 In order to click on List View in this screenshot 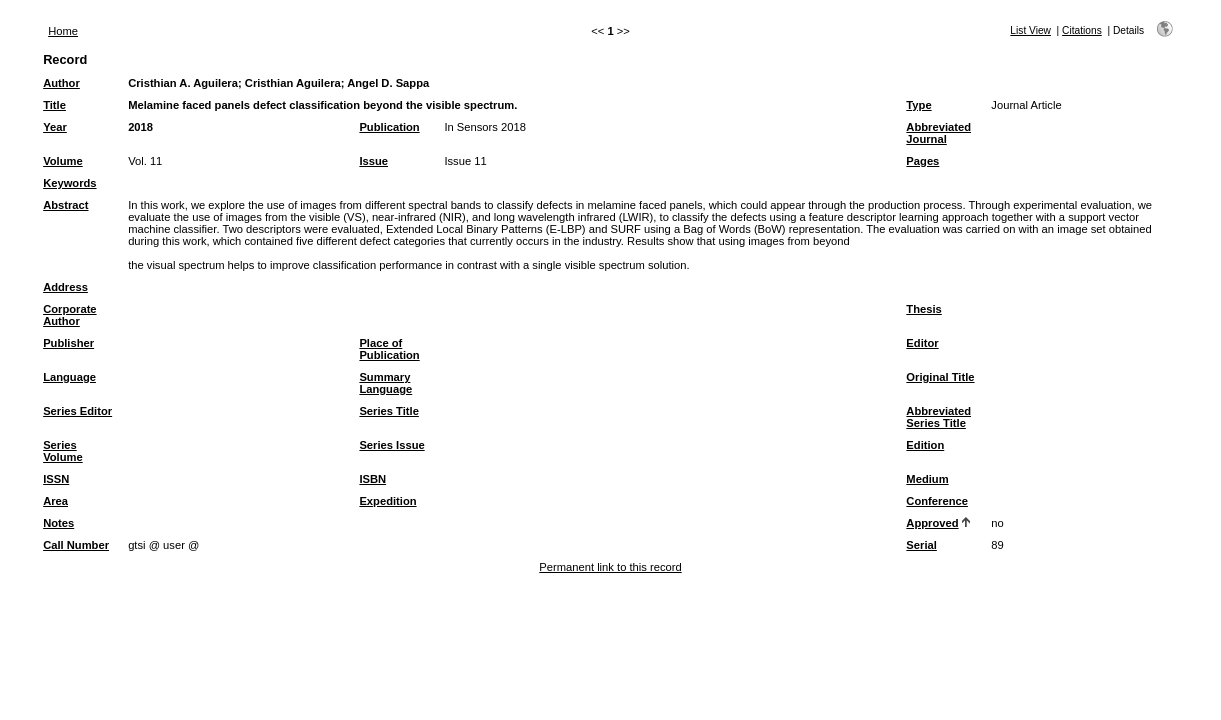, I will do `click(1030, 30)`.